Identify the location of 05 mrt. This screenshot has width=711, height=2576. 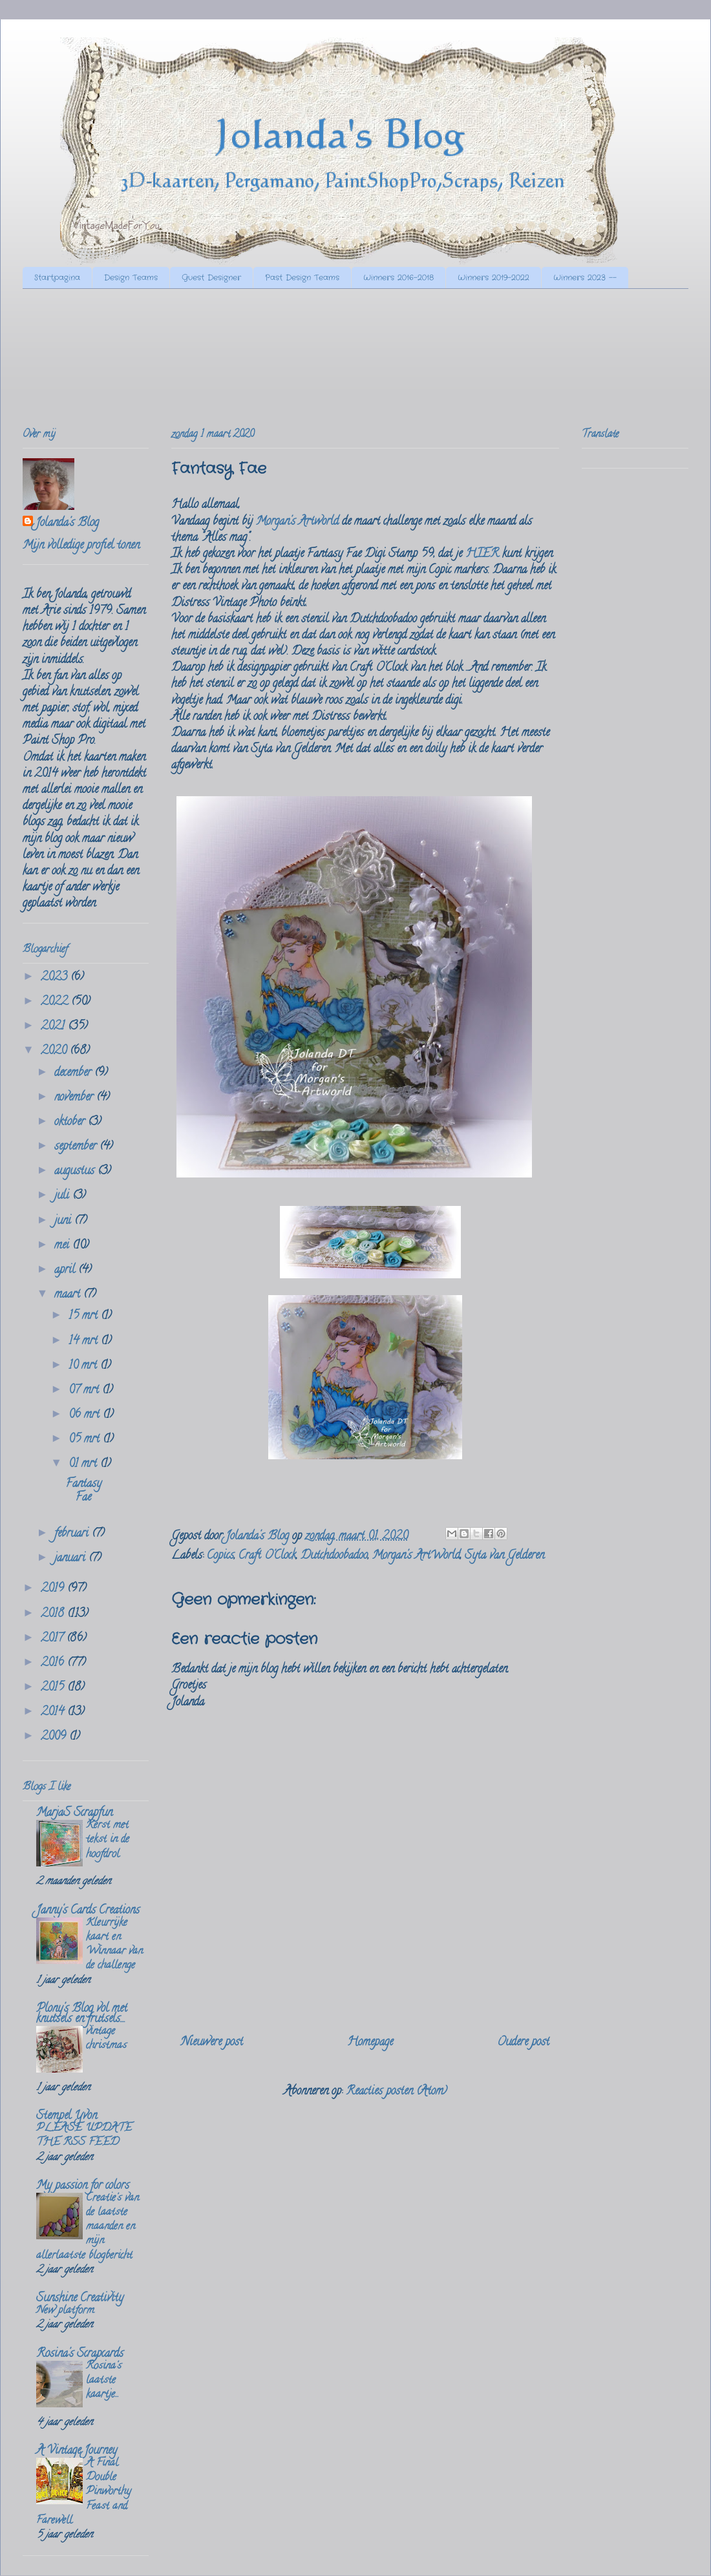
(86, 1440).